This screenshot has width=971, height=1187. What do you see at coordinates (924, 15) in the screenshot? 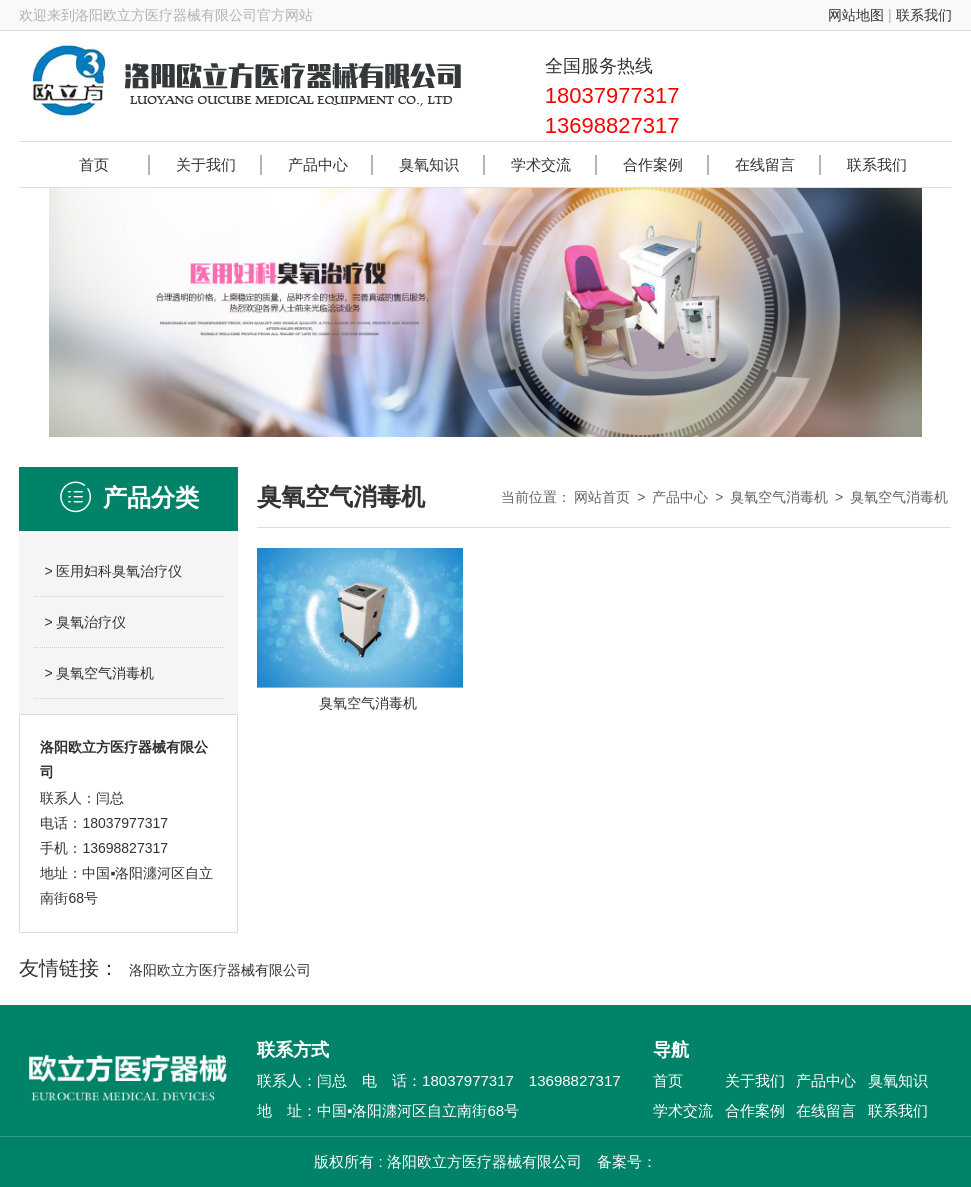
I see `联系我们` at bounding box center [924, 15].